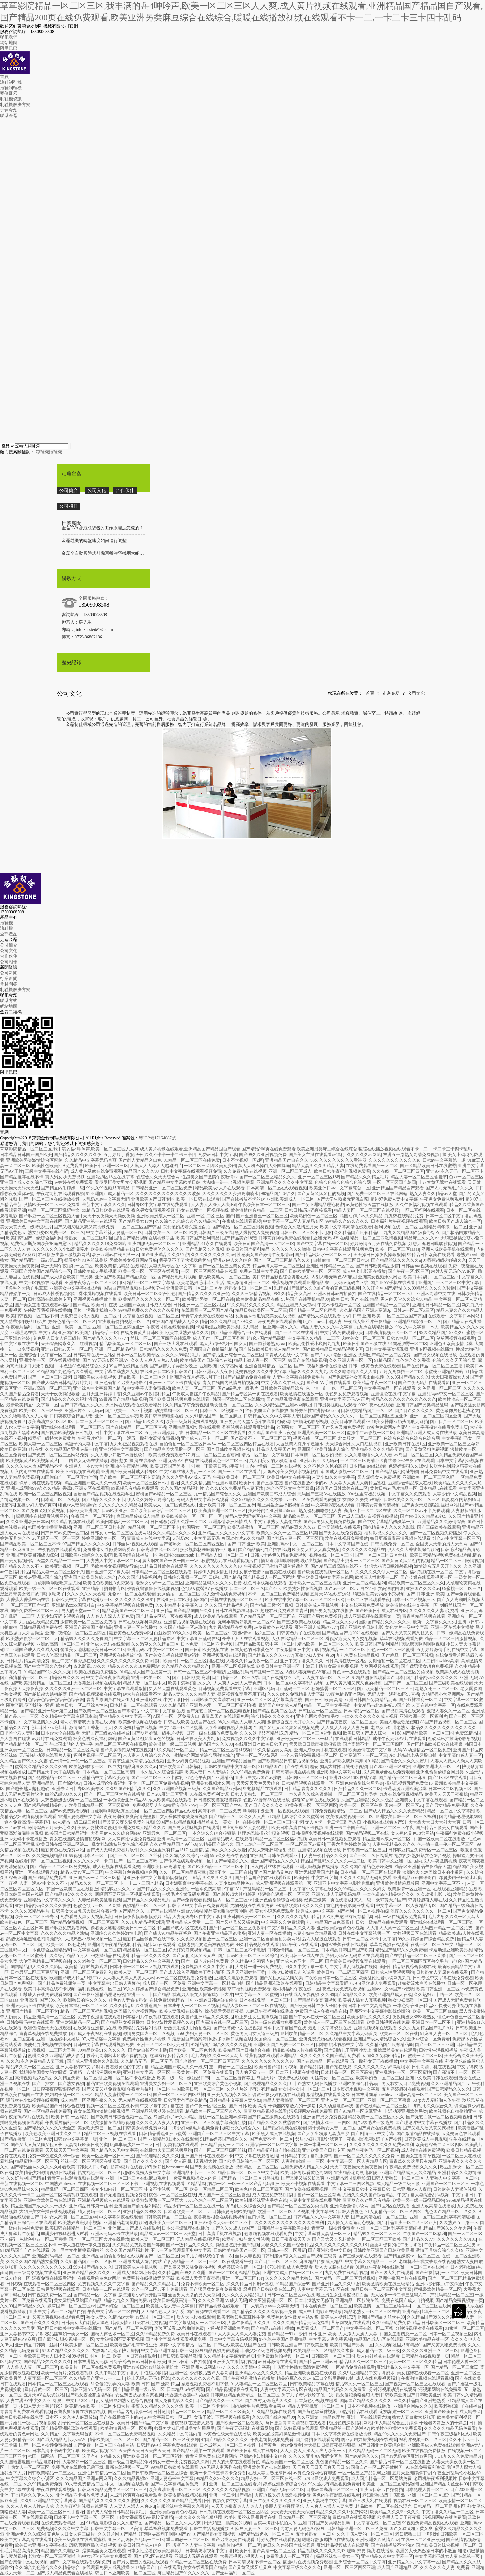 Image resolution: width=485 pixels, height=2576 pixels. Describe the element at coordinates (138, 2245) in the screenshot. I see `久久精品免费观看国产导航` at that location.